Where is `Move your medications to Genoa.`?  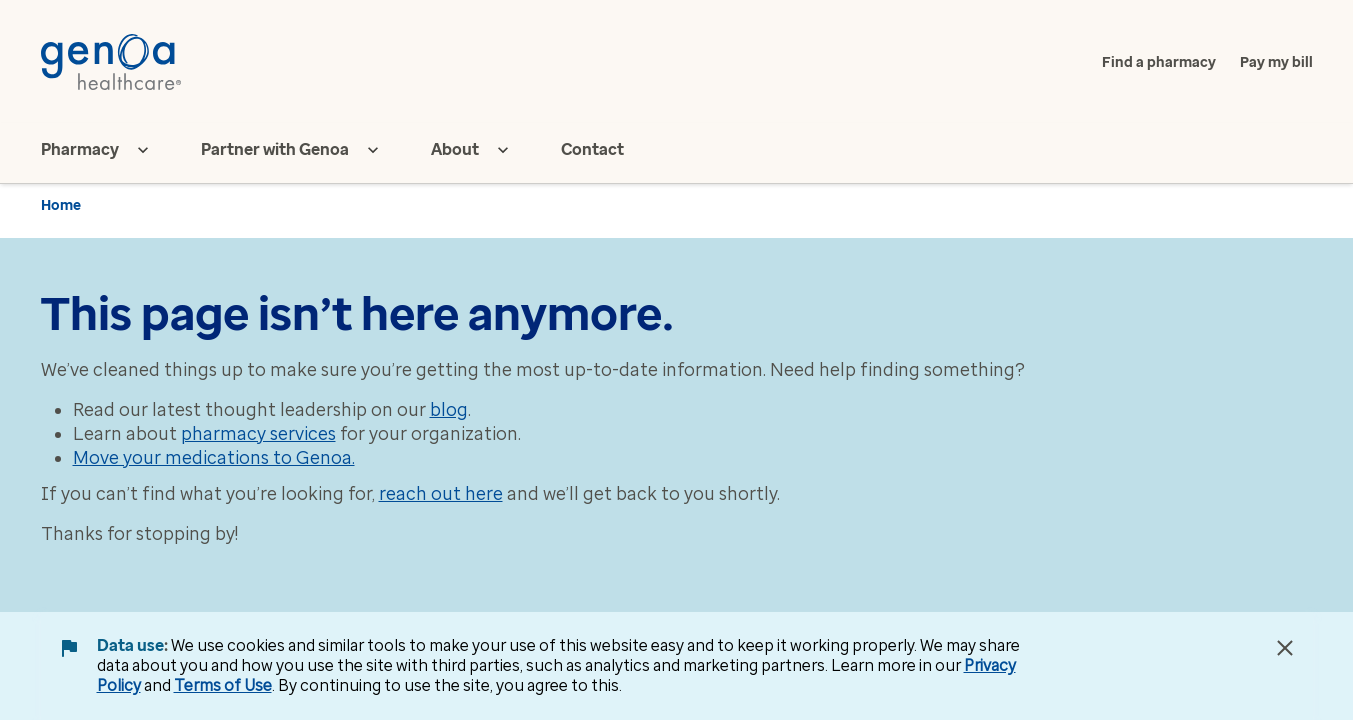 Move your medications to Genoa. is located at coordinates (214, 458).